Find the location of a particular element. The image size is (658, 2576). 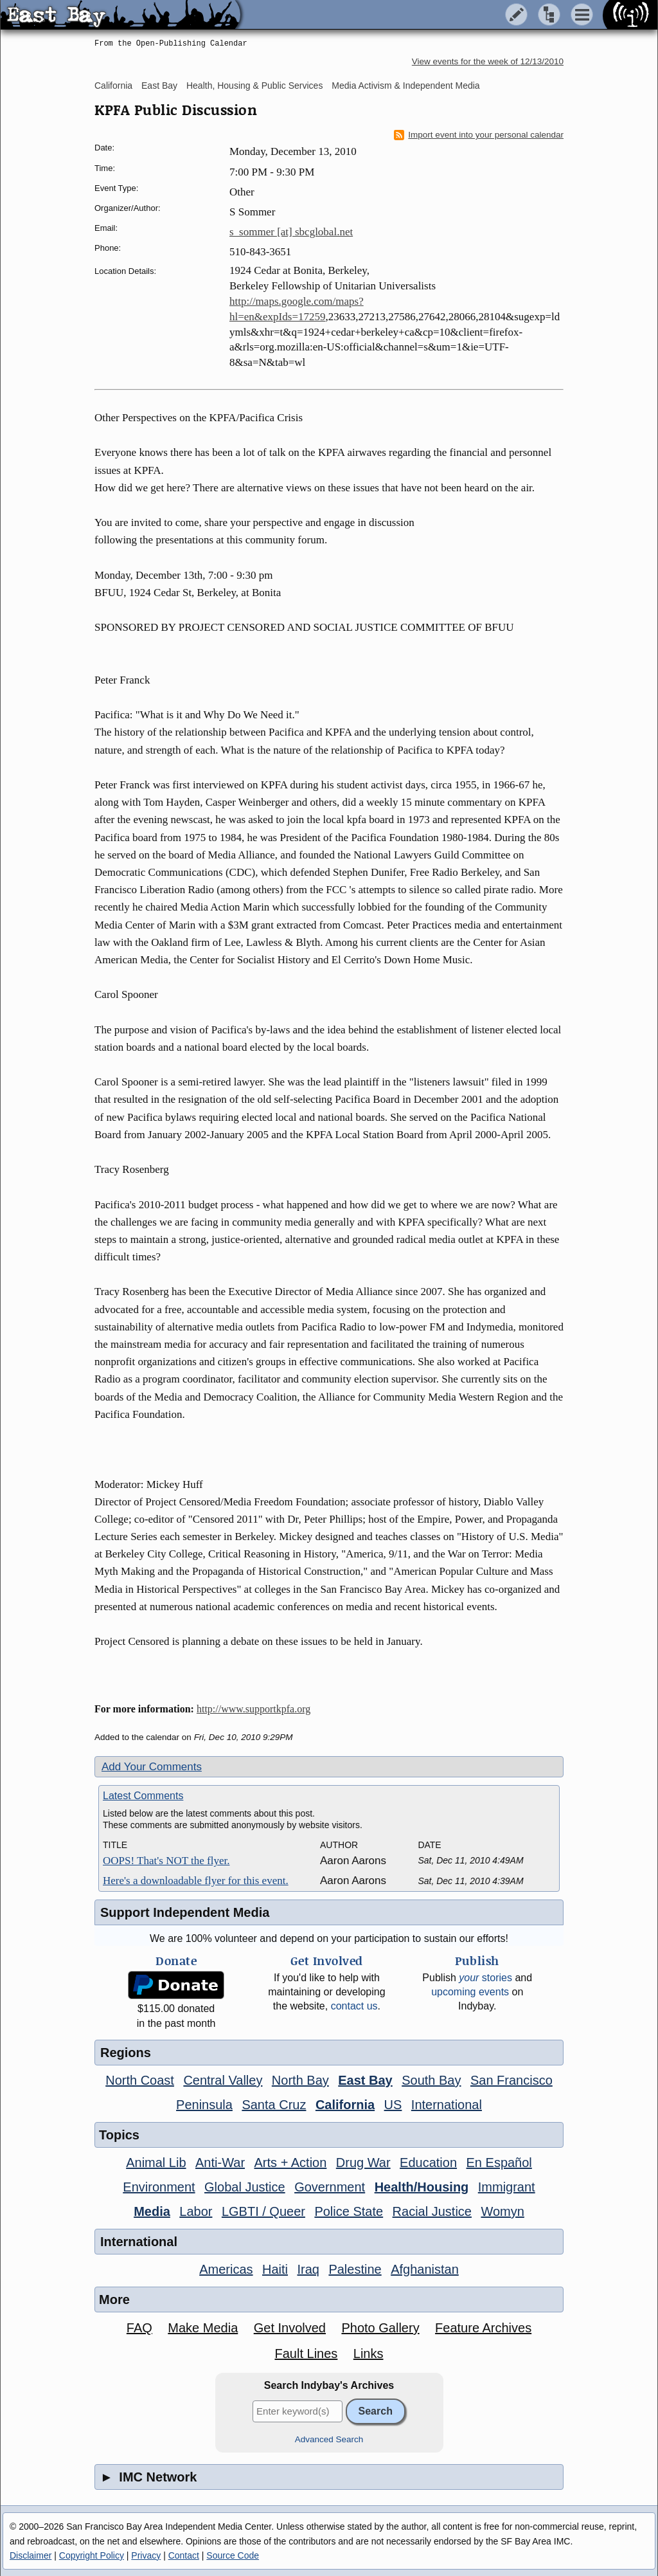

Police State is located at coordinates (348, 2211).